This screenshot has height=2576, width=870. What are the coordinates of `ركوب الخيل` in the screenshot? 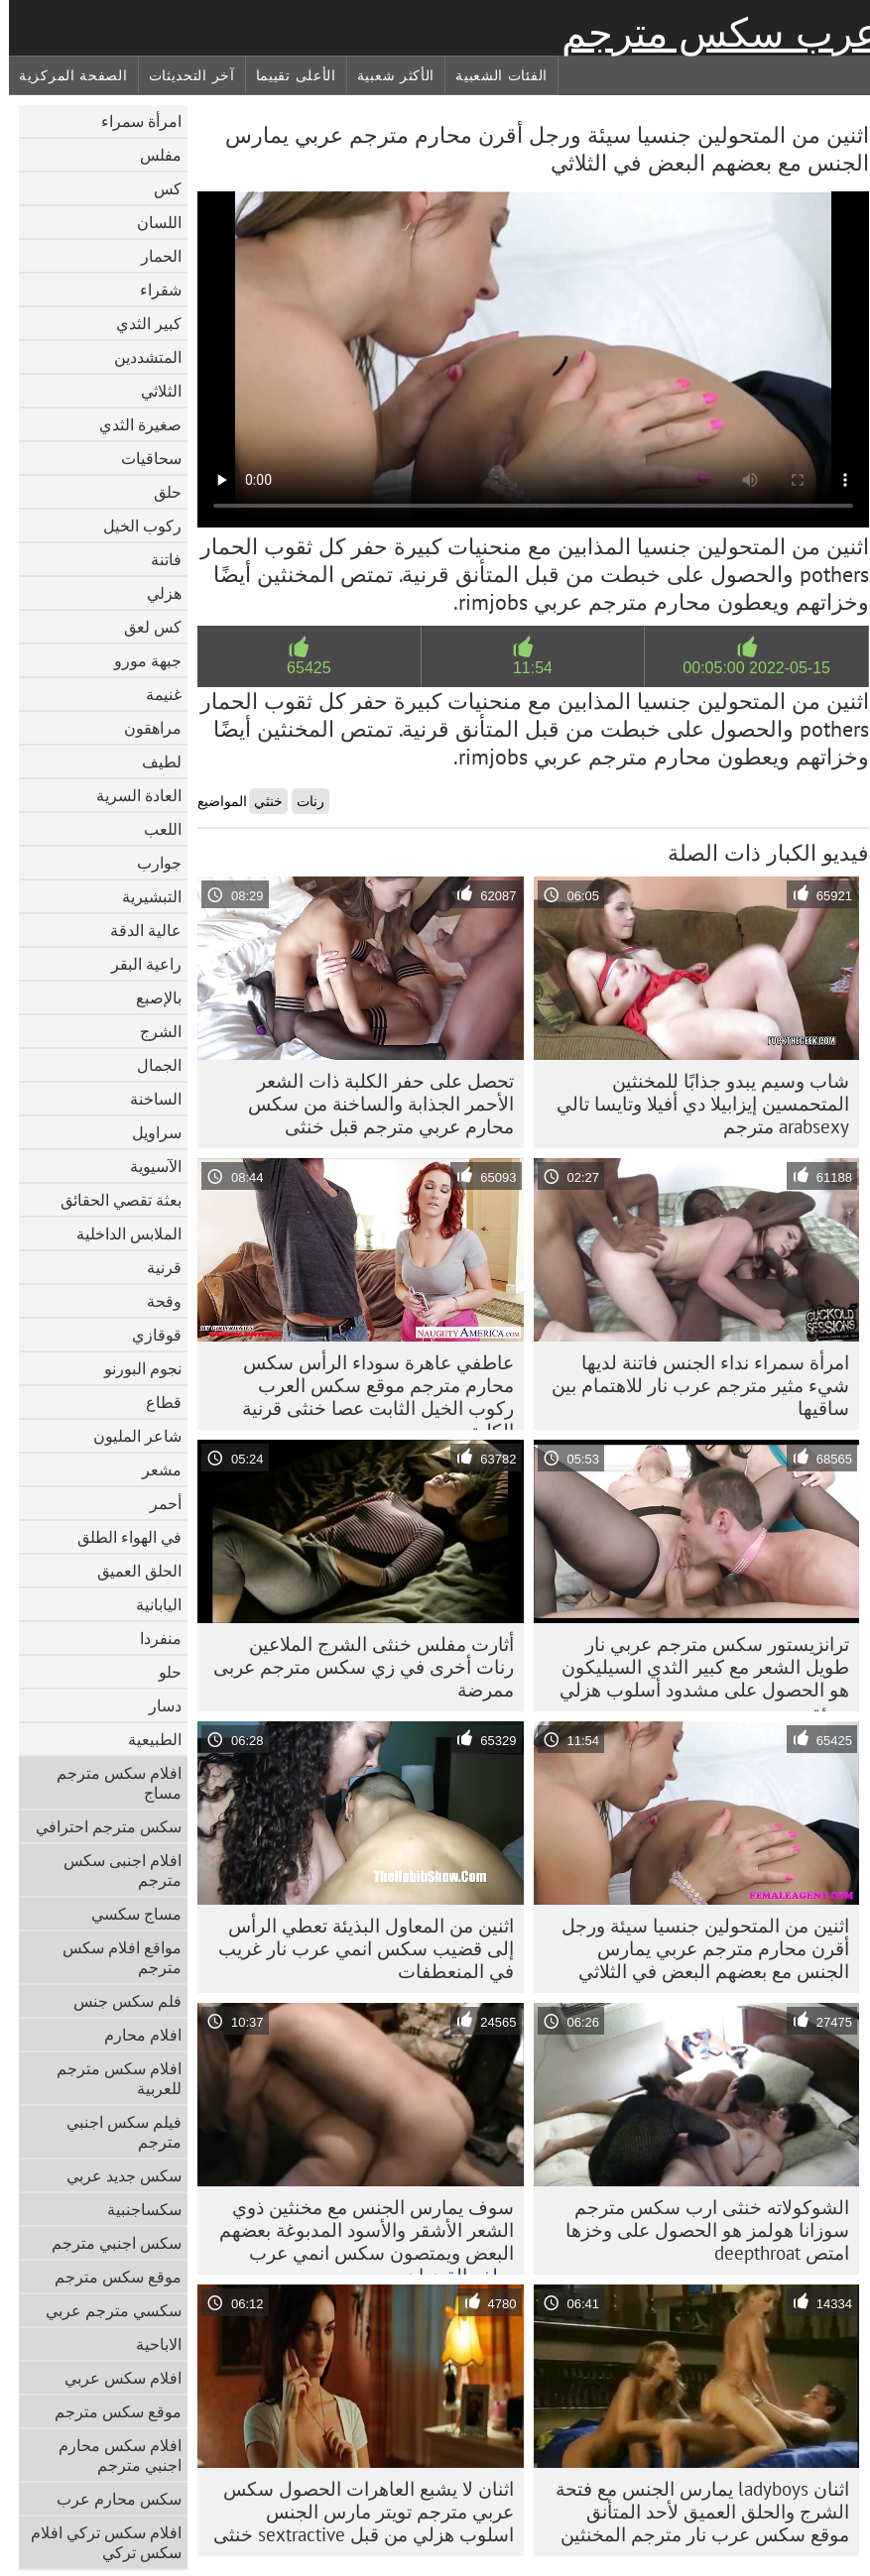 It's located at (133, 525).